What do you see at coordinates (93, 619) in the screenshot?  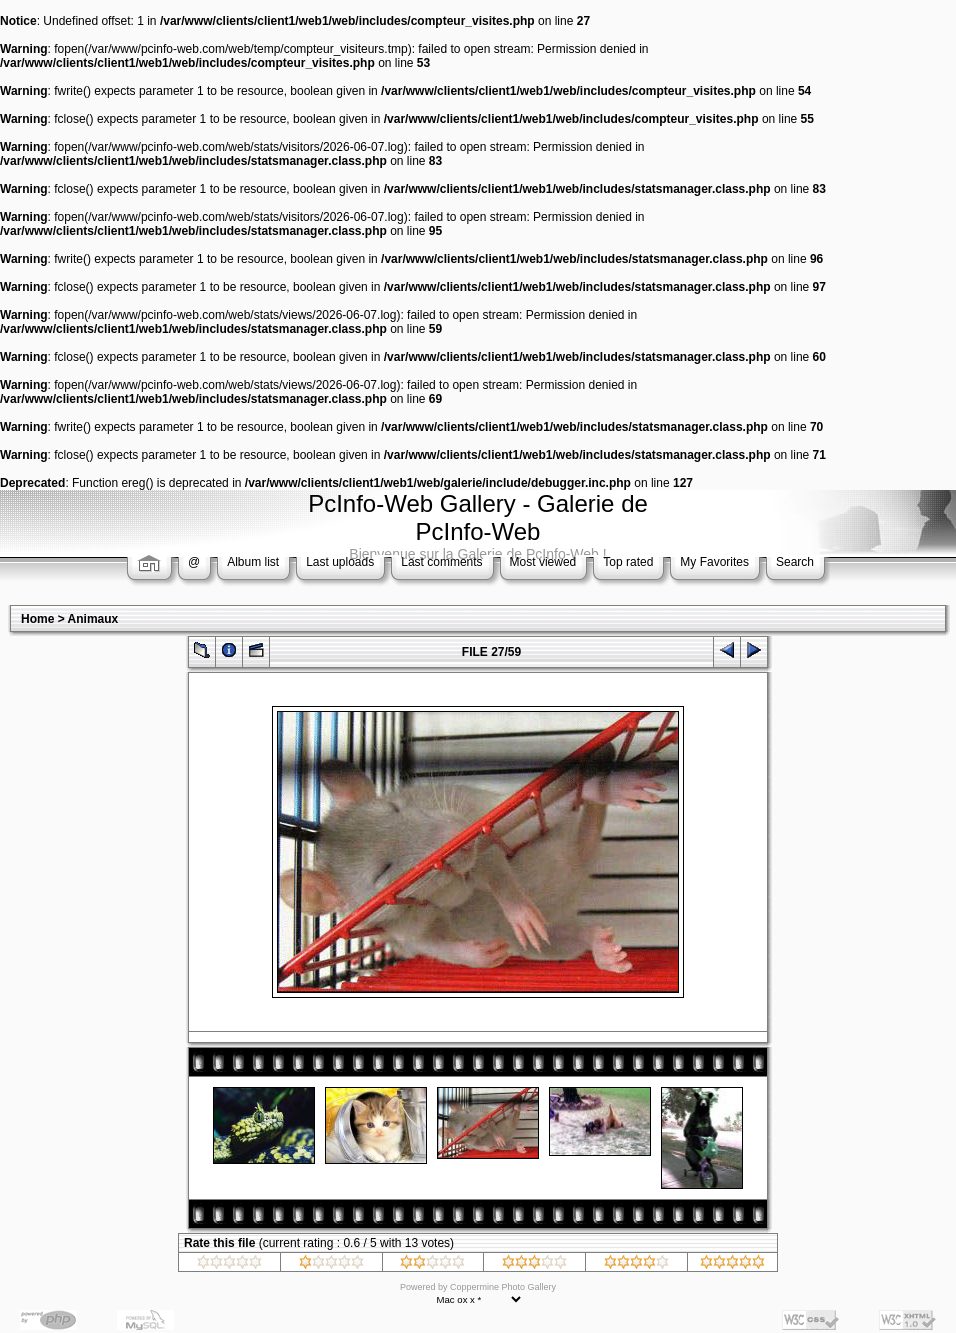 I see `Animaux` at bounding box center [93, 619].